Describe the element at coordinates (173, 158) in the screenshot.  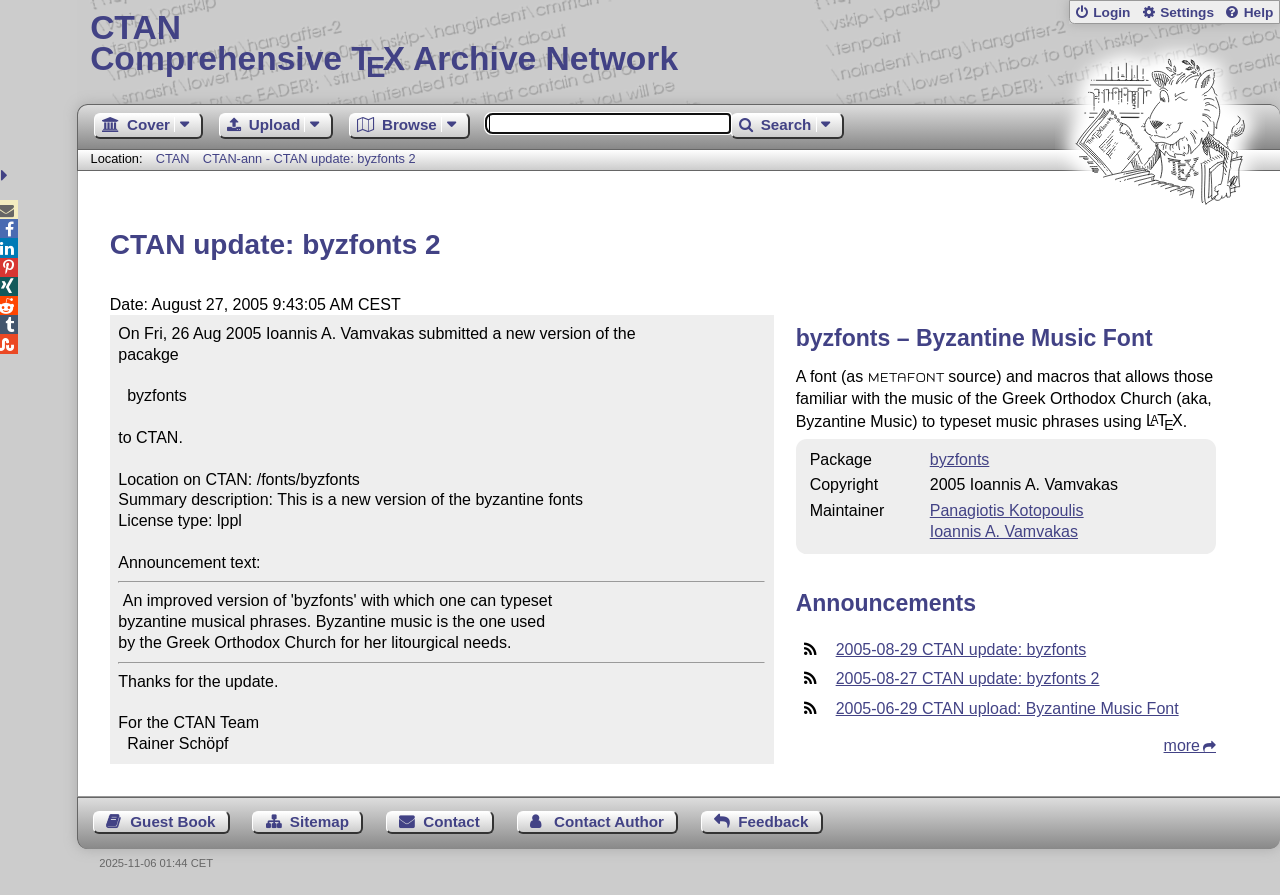
I see `CTAN` at that location.